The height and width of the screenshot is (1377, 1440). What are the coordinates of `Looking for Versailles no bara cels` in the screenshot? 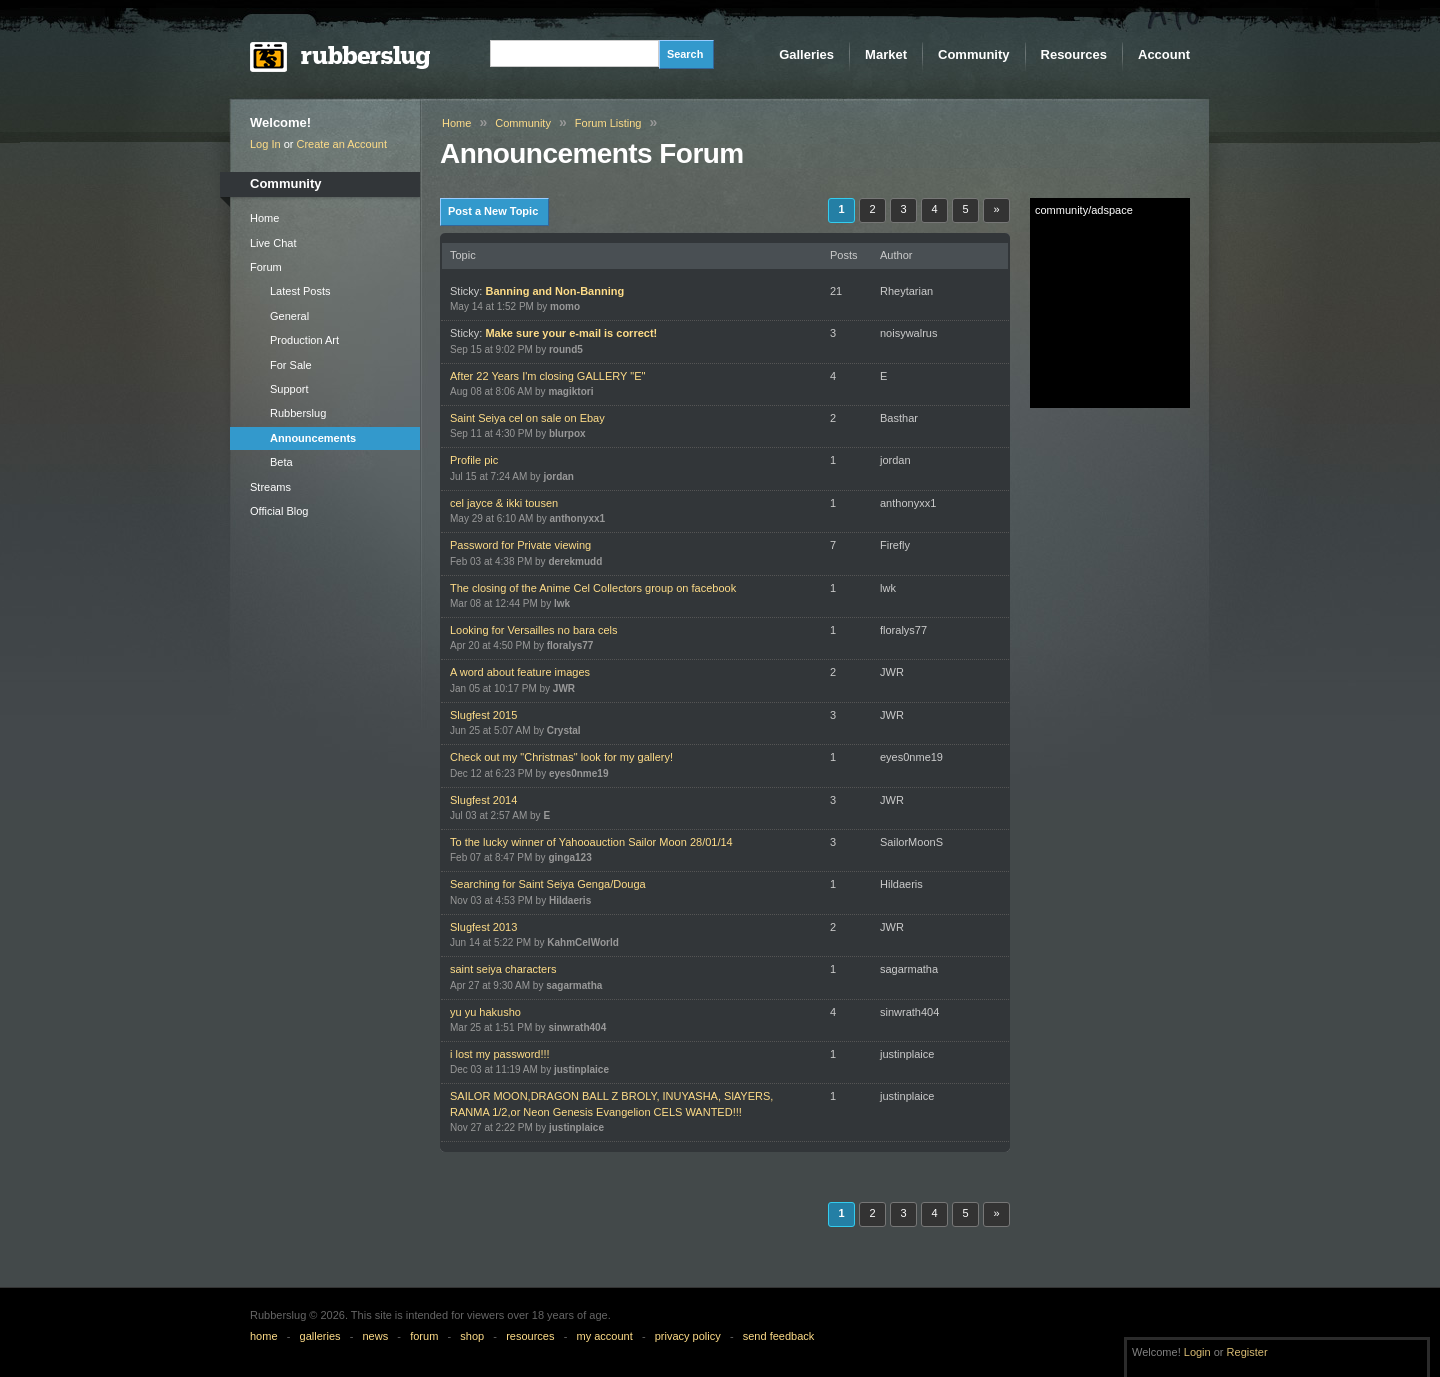 It's located at (534, 630).